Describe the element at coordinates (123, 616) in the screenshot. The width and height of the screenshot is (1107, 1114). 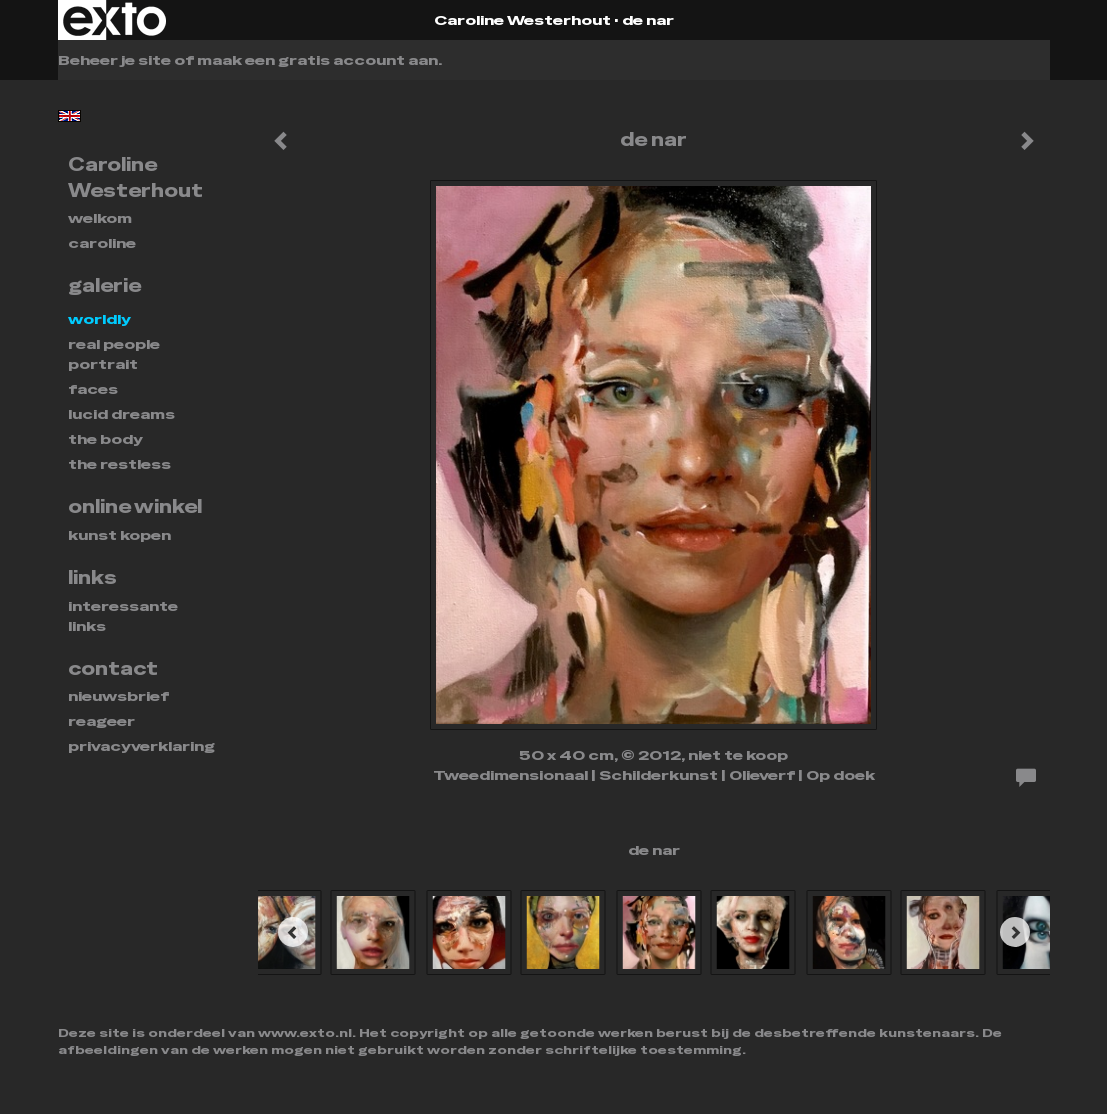
I see `interessante links` at that location.